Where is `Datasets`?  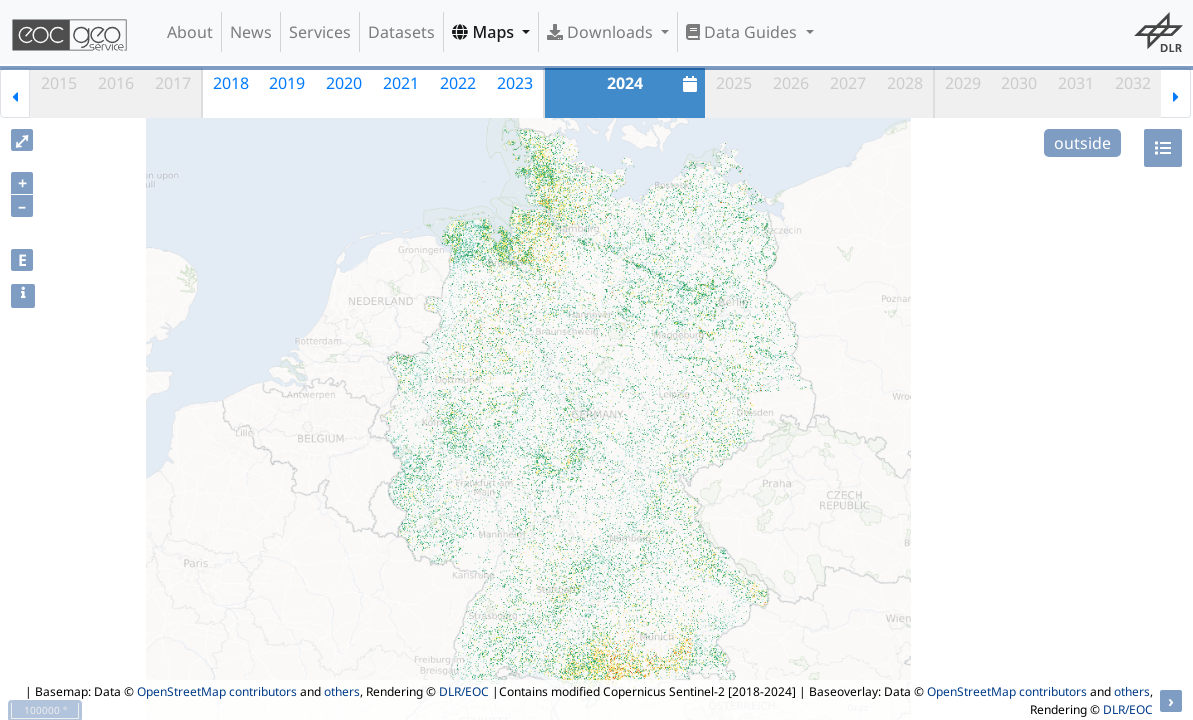
Datasets is located at coordinates (401, 32).